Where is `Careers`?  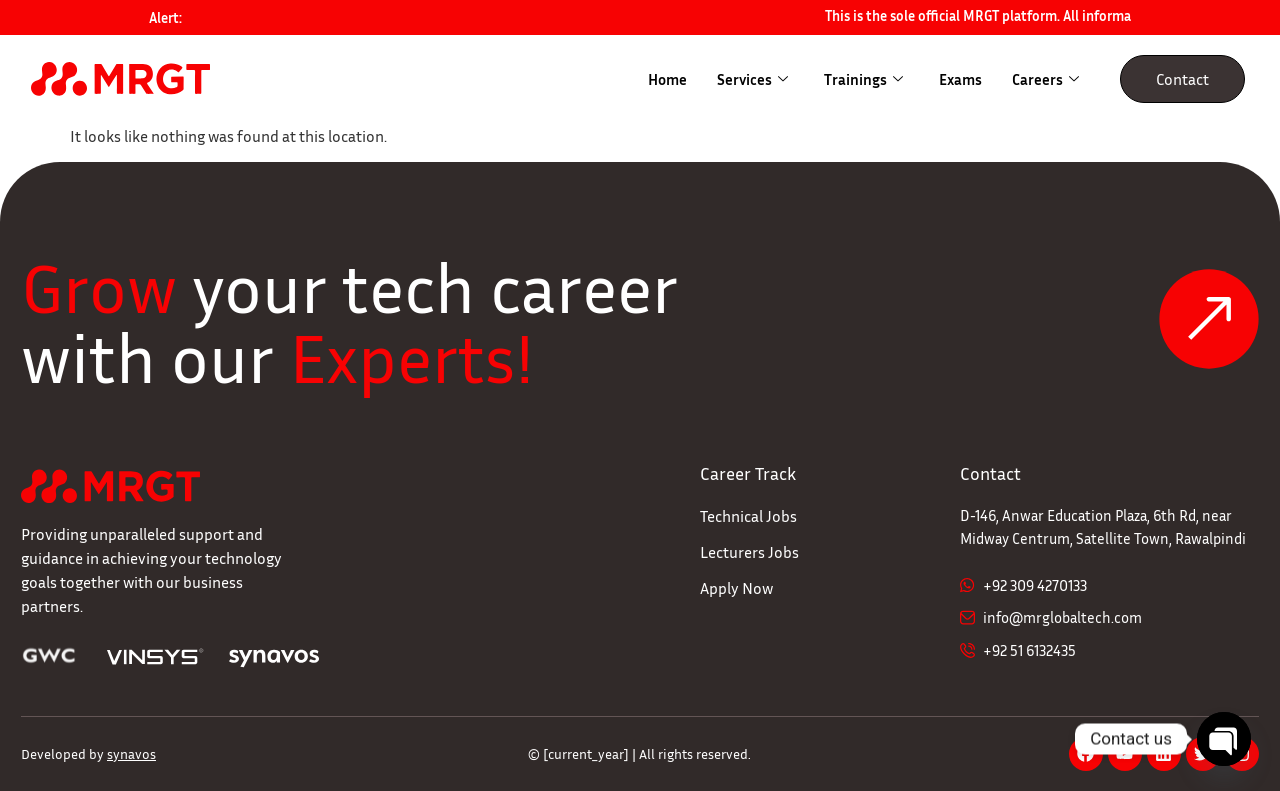
Careers is located at coordinates (1045, 79).